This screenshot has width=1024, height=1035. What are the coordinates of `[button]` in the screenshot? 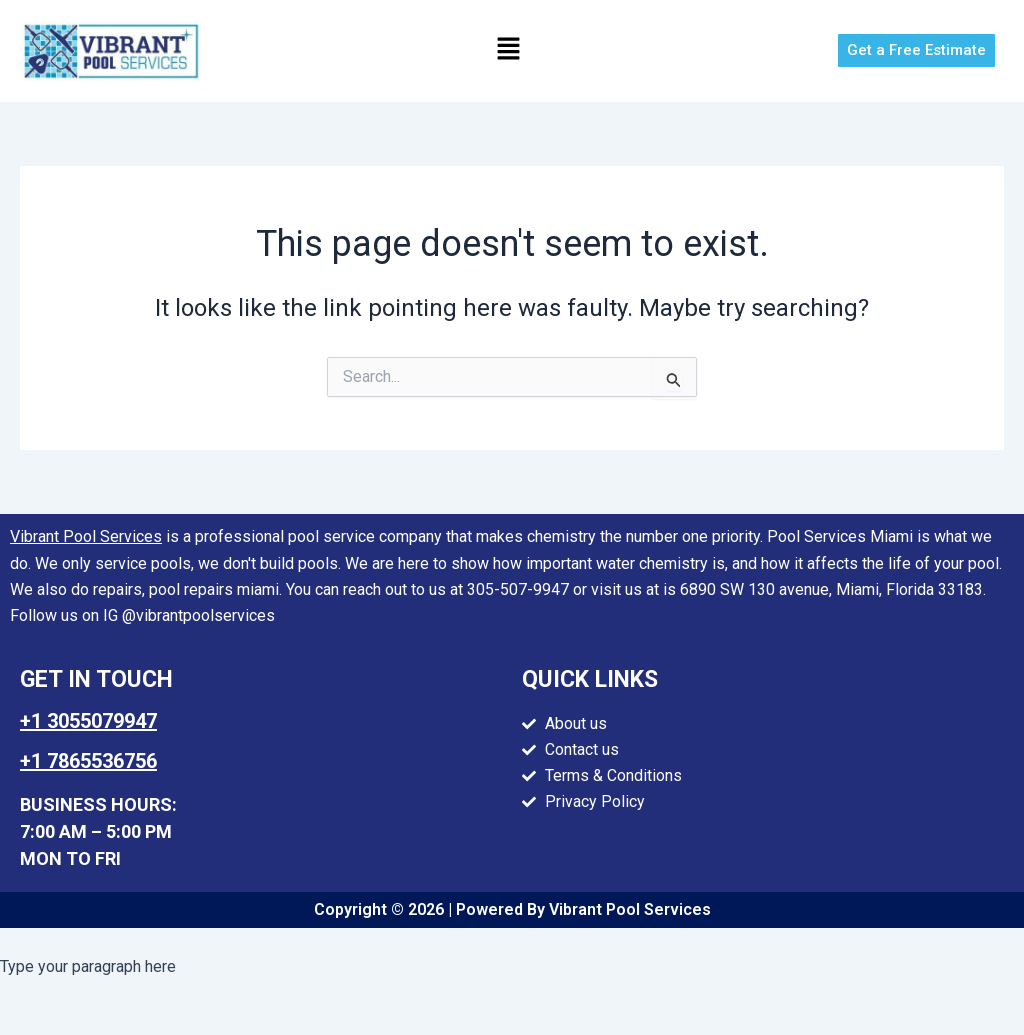 It's located at (508, 51).